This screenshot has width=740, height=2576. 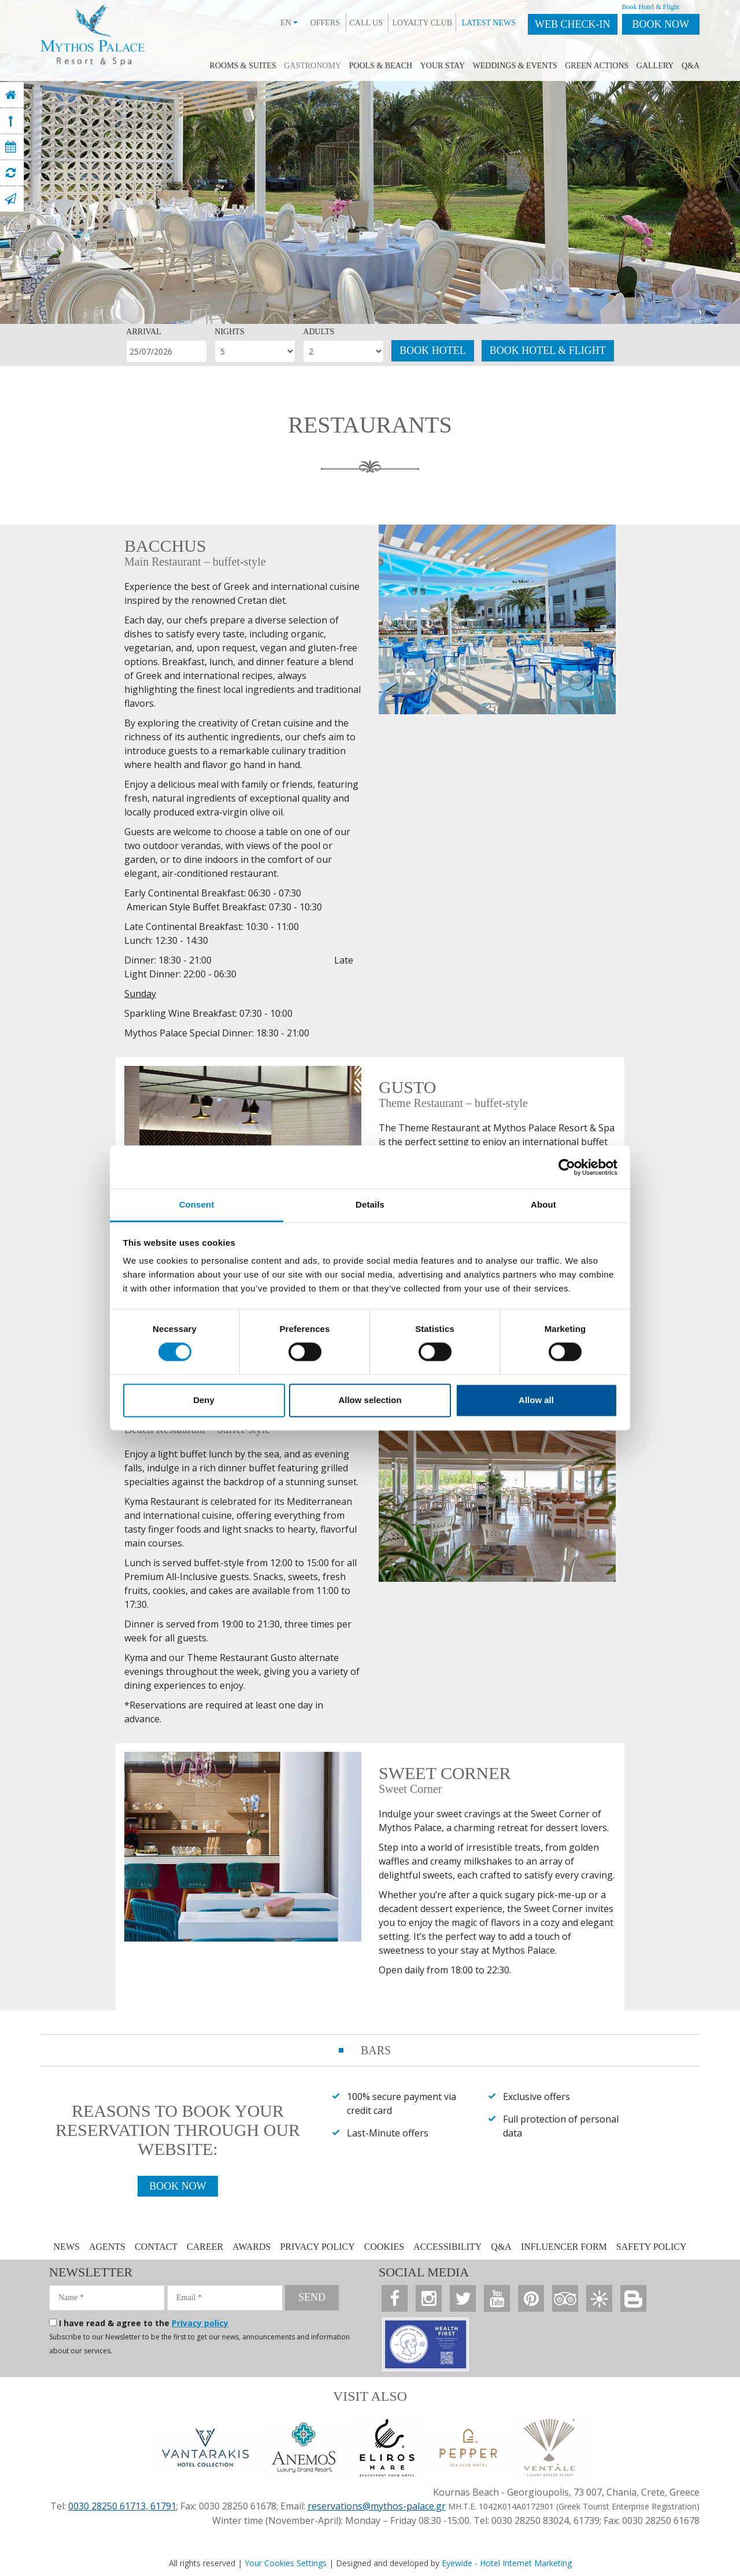 What do you see at coordinates (507, 2562) in the screenshot?
I see `Eyewide - Hotel Internet Marketing` at bounding box center [507, 2562].